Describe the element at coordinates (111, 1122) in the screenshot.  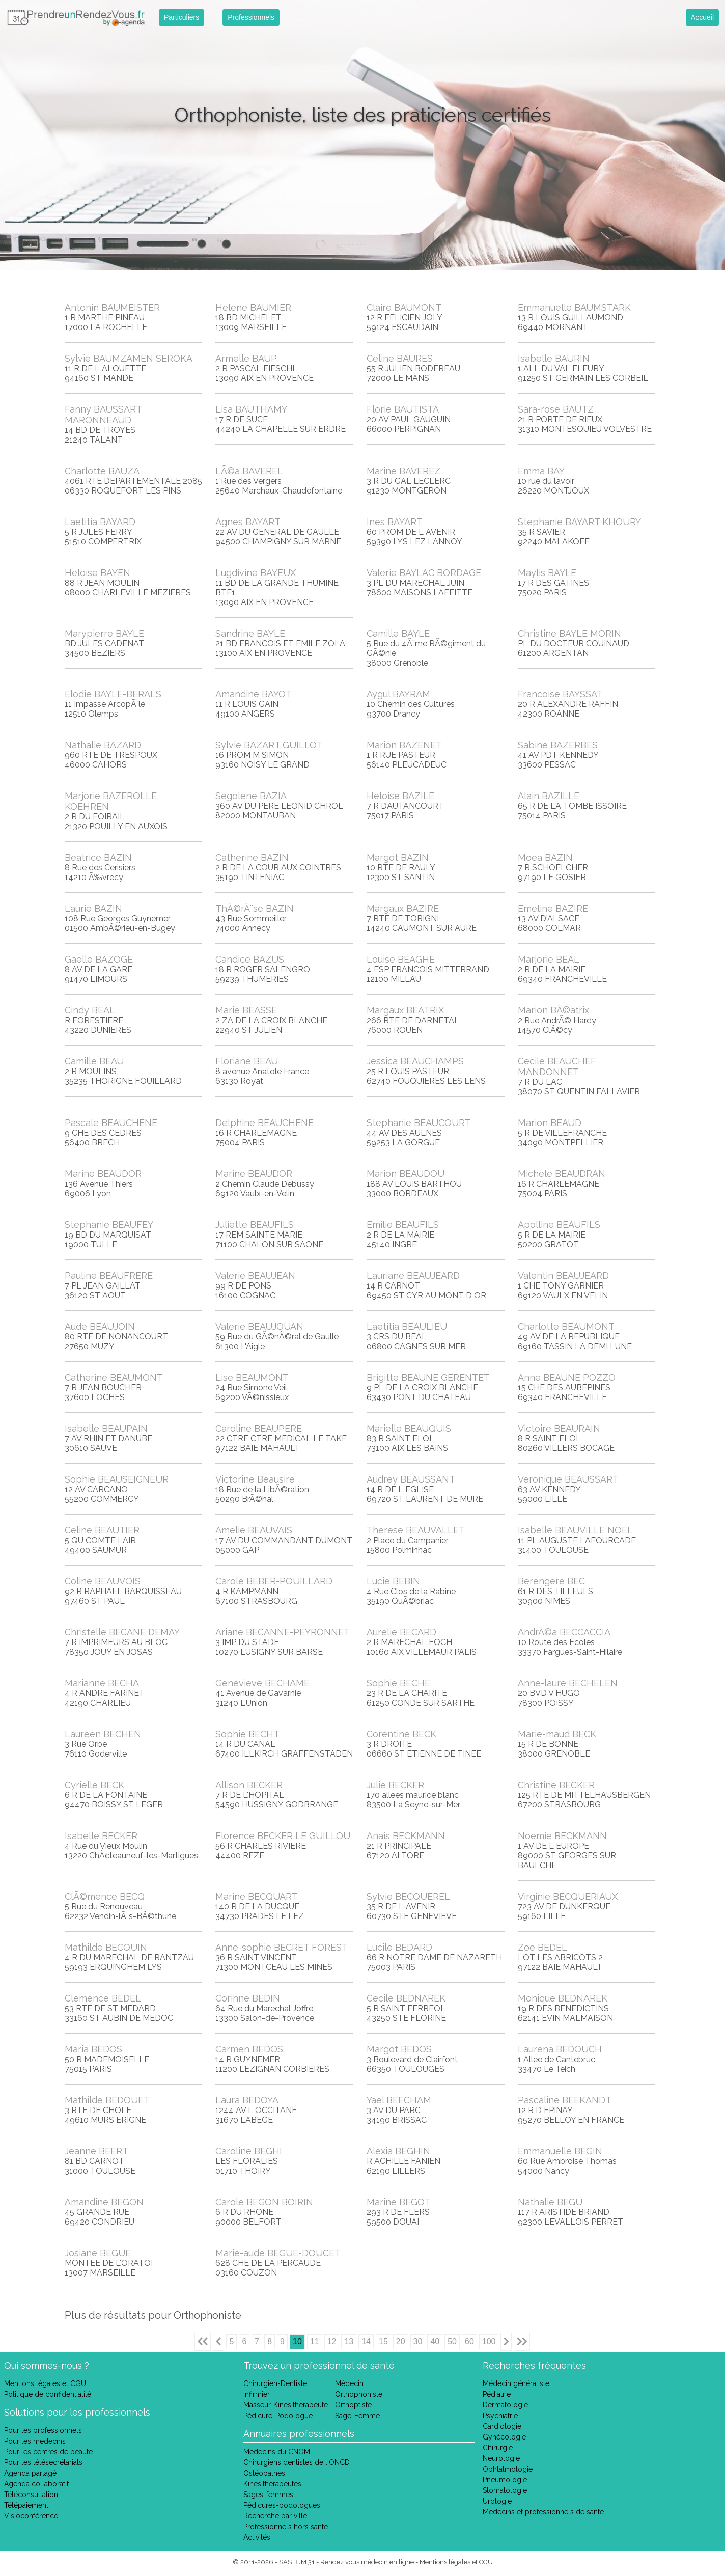
I see `Pascale BEAUCHENE` at that location.